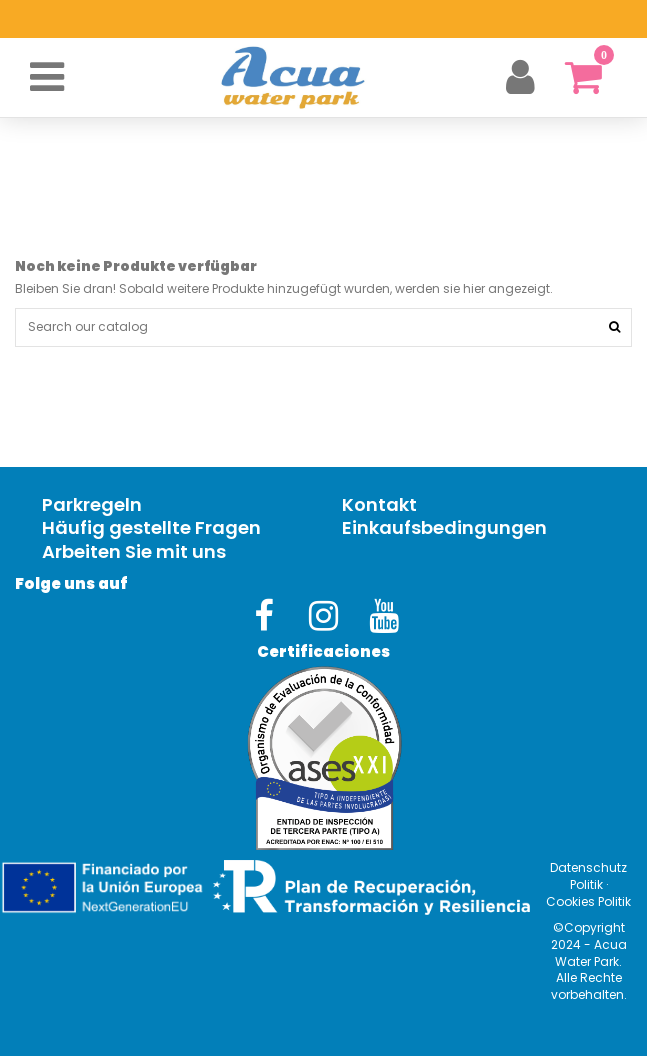 The height and width of the screenshot is (1056, 647). What do you see at coordinates (588, 876) in the screenshot?
I see `Datenschutz Politik` at bounding box center [588, 876].